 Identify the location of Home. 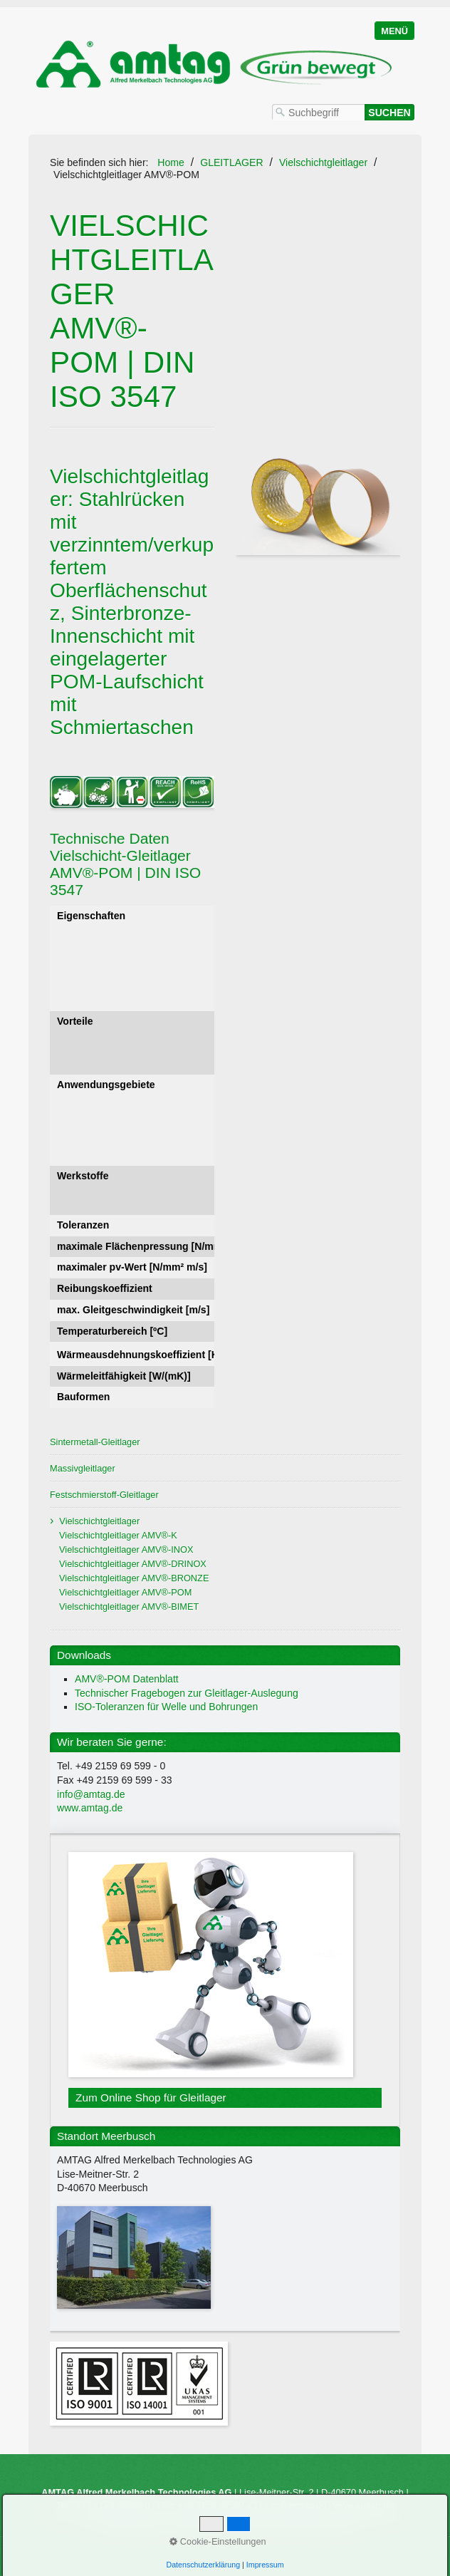
(170, 162).